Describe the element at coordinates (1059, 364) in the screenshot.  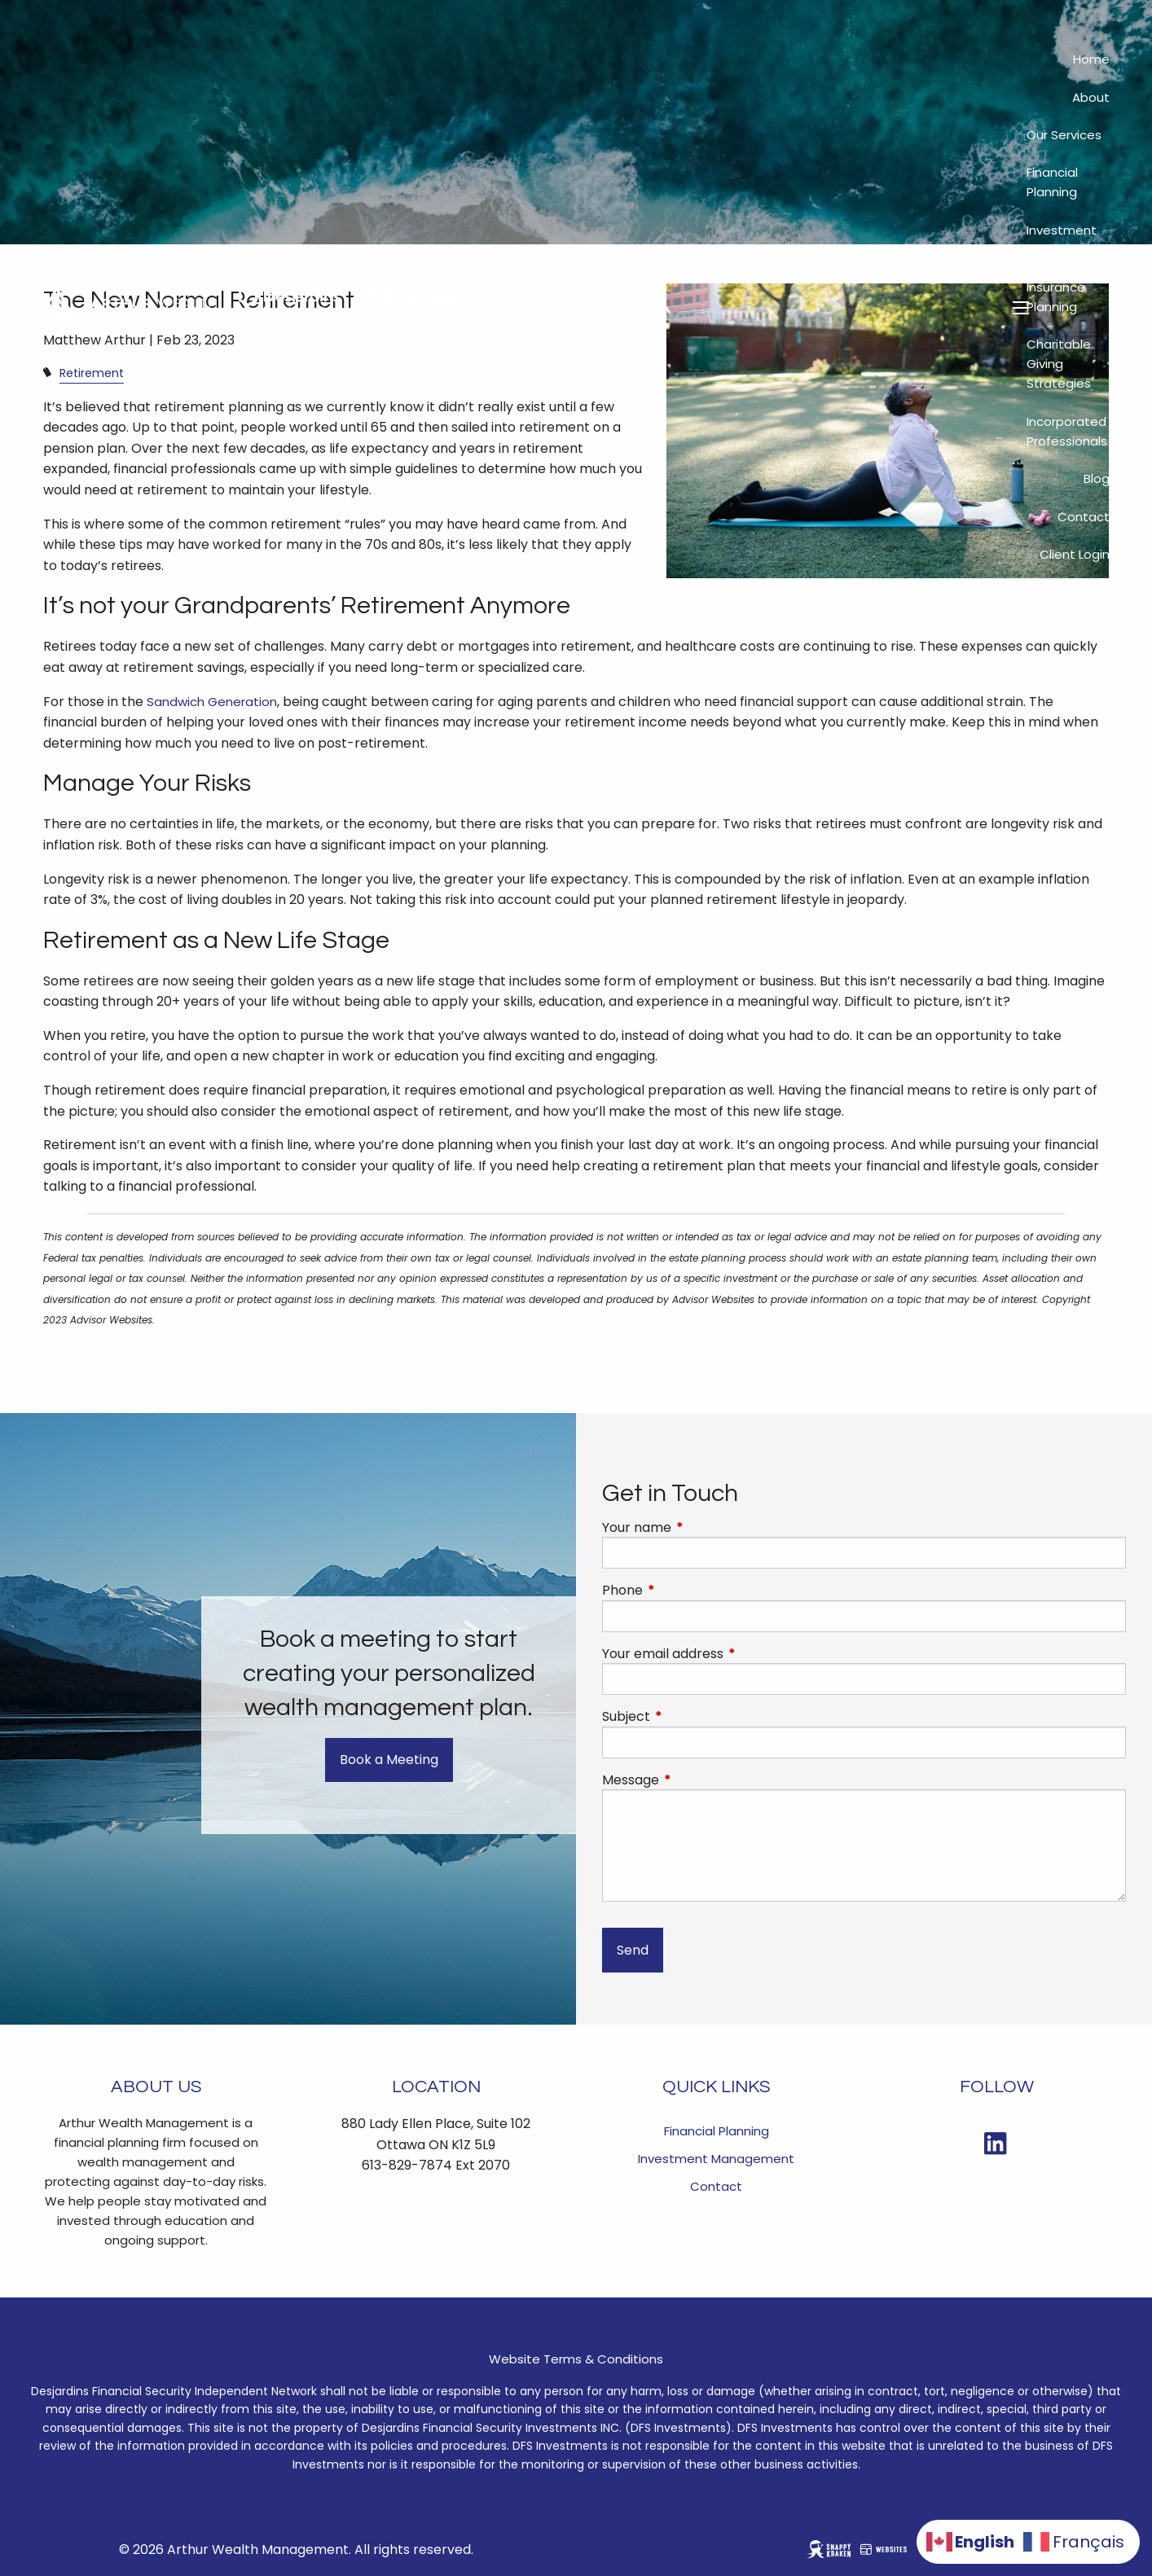
I see `Charitable Giving Strategies` at that location.